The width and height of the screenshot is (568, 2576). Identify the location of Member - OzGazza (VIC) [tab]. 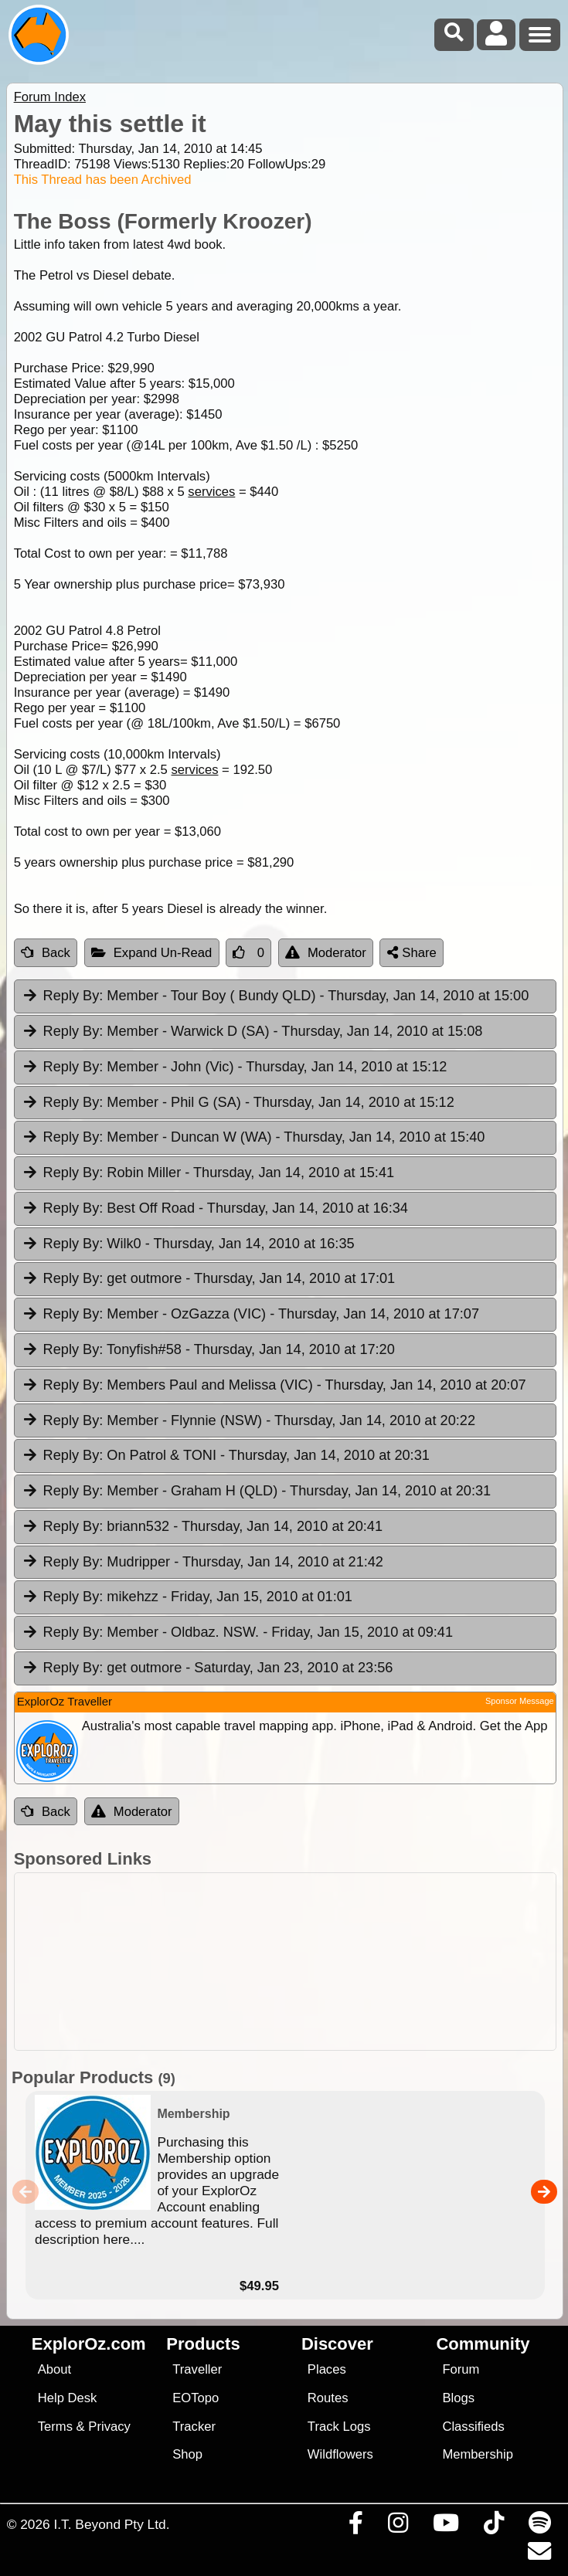
(250, 1314).